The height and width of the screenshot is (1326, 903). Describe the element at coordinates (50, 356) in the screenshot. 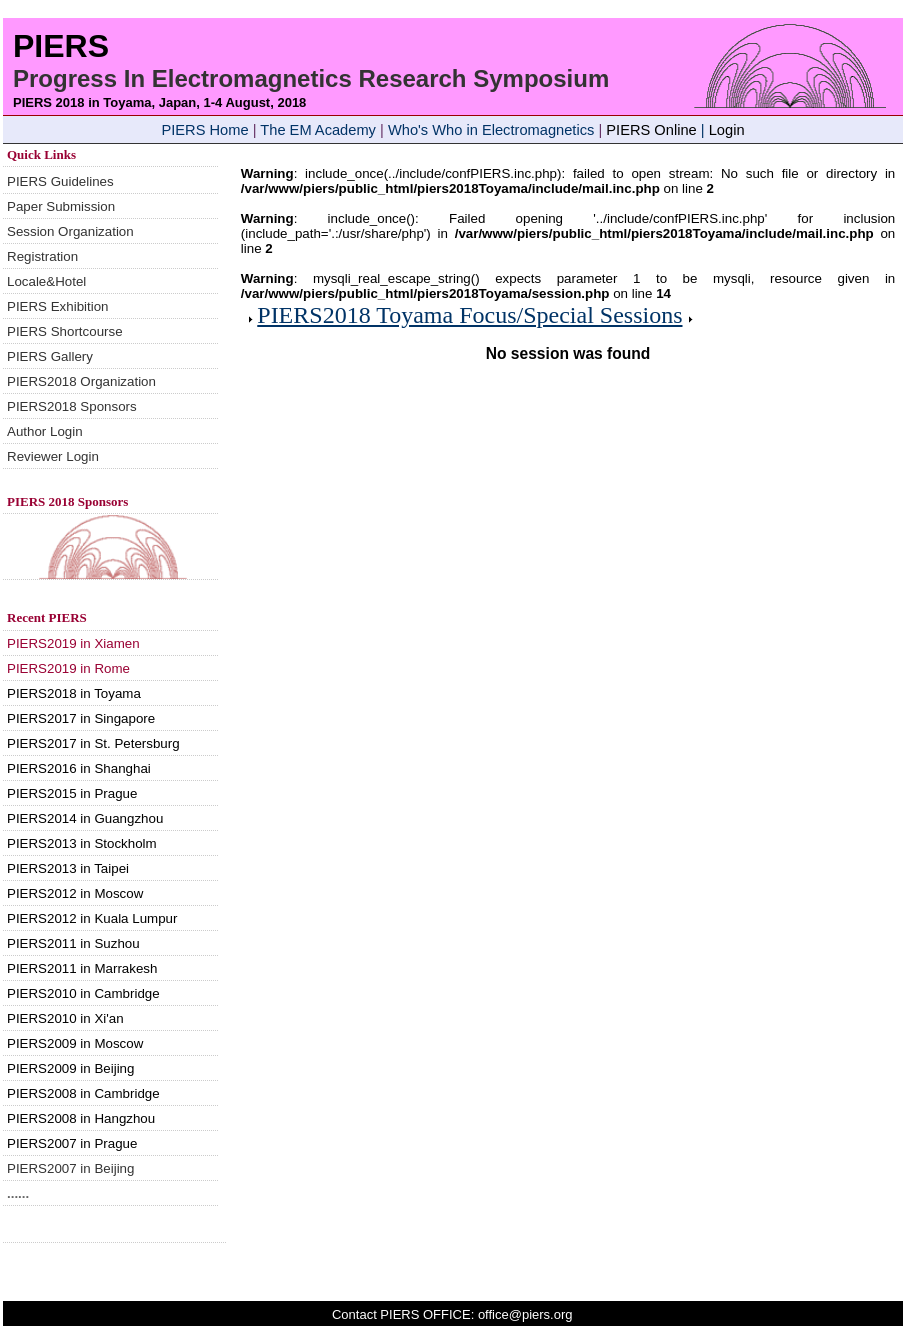

I see `PIERS Gallery` at that location.